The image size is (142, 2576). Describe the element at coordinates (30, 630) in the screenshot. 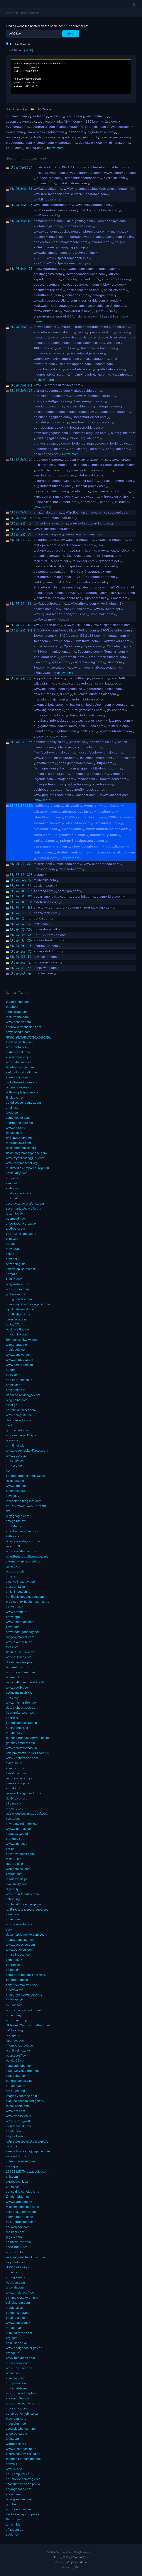

I see `121` at that location.